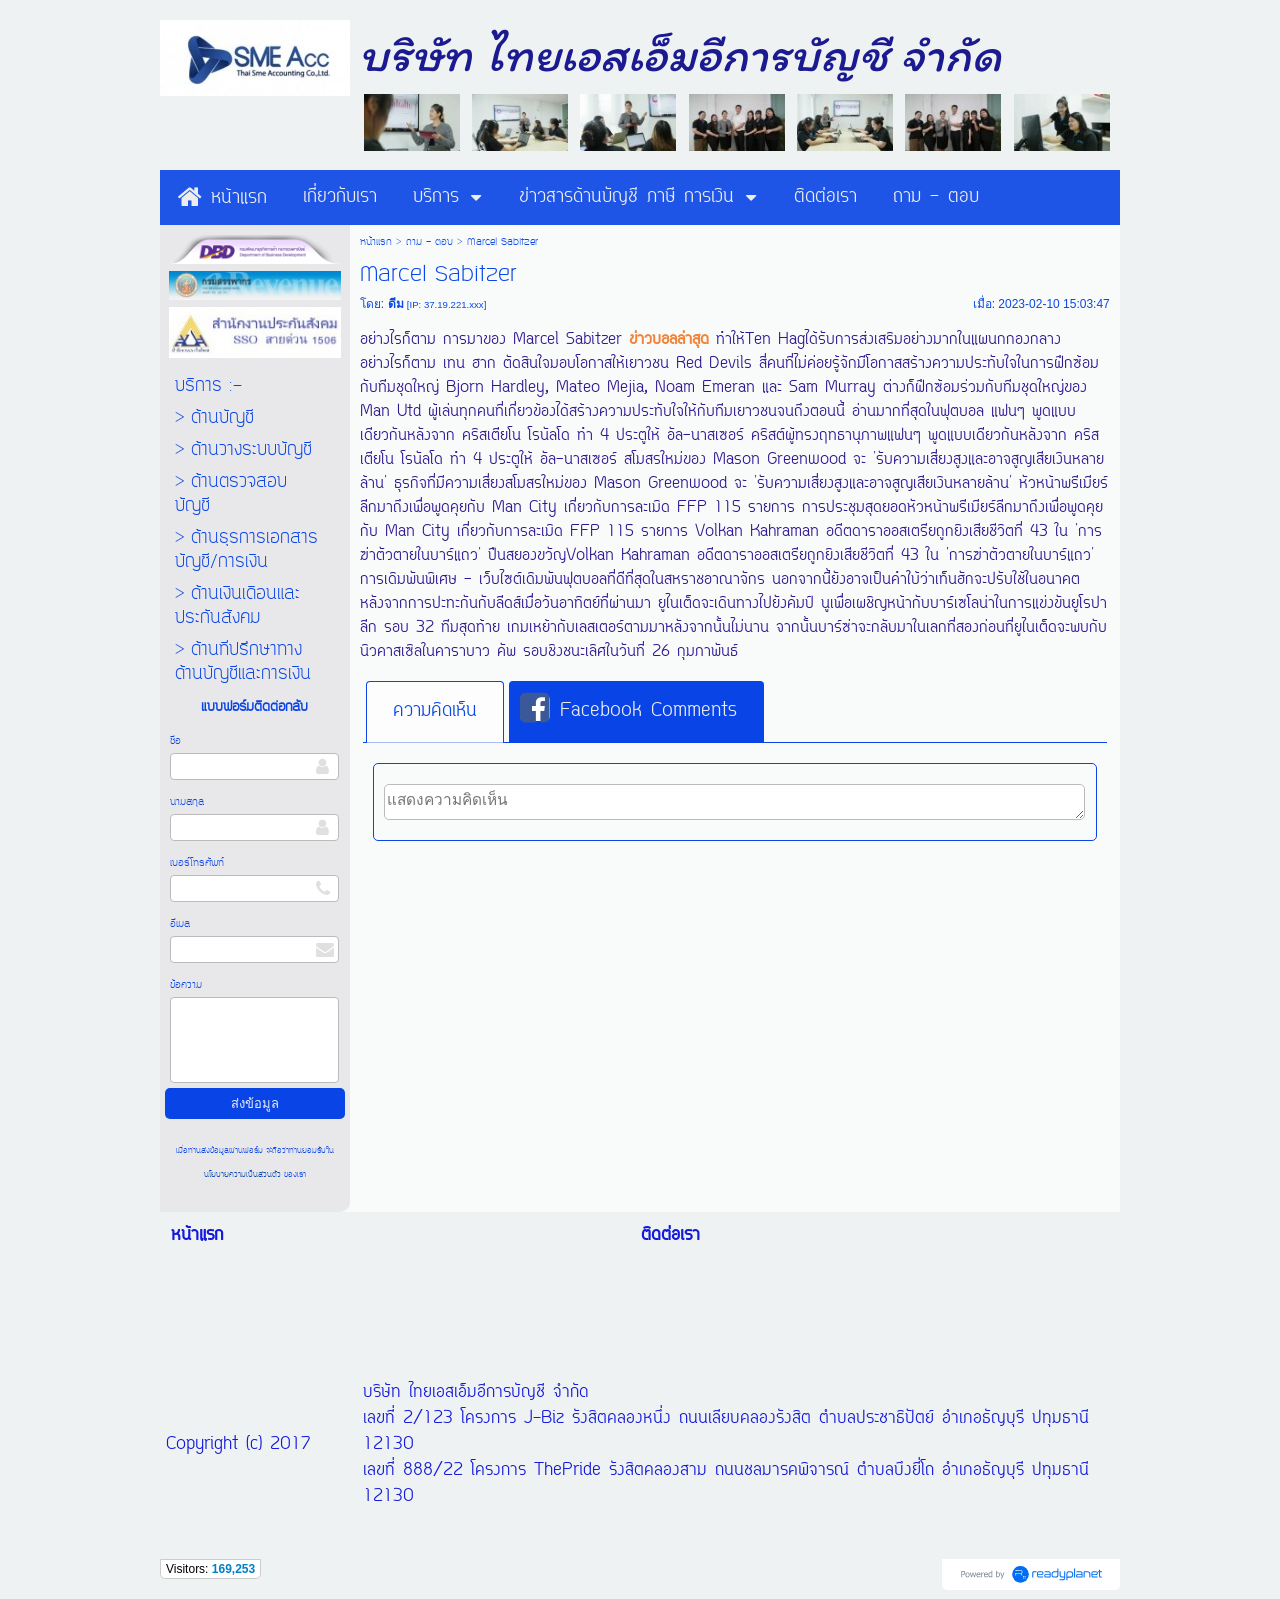 The width and height of the screenshot is (1280, 1599). What do you see at coordinates (197, 863) in the screenshot?
I see `เบอร์โทรศัพท์` at bounding box center [197, 863].